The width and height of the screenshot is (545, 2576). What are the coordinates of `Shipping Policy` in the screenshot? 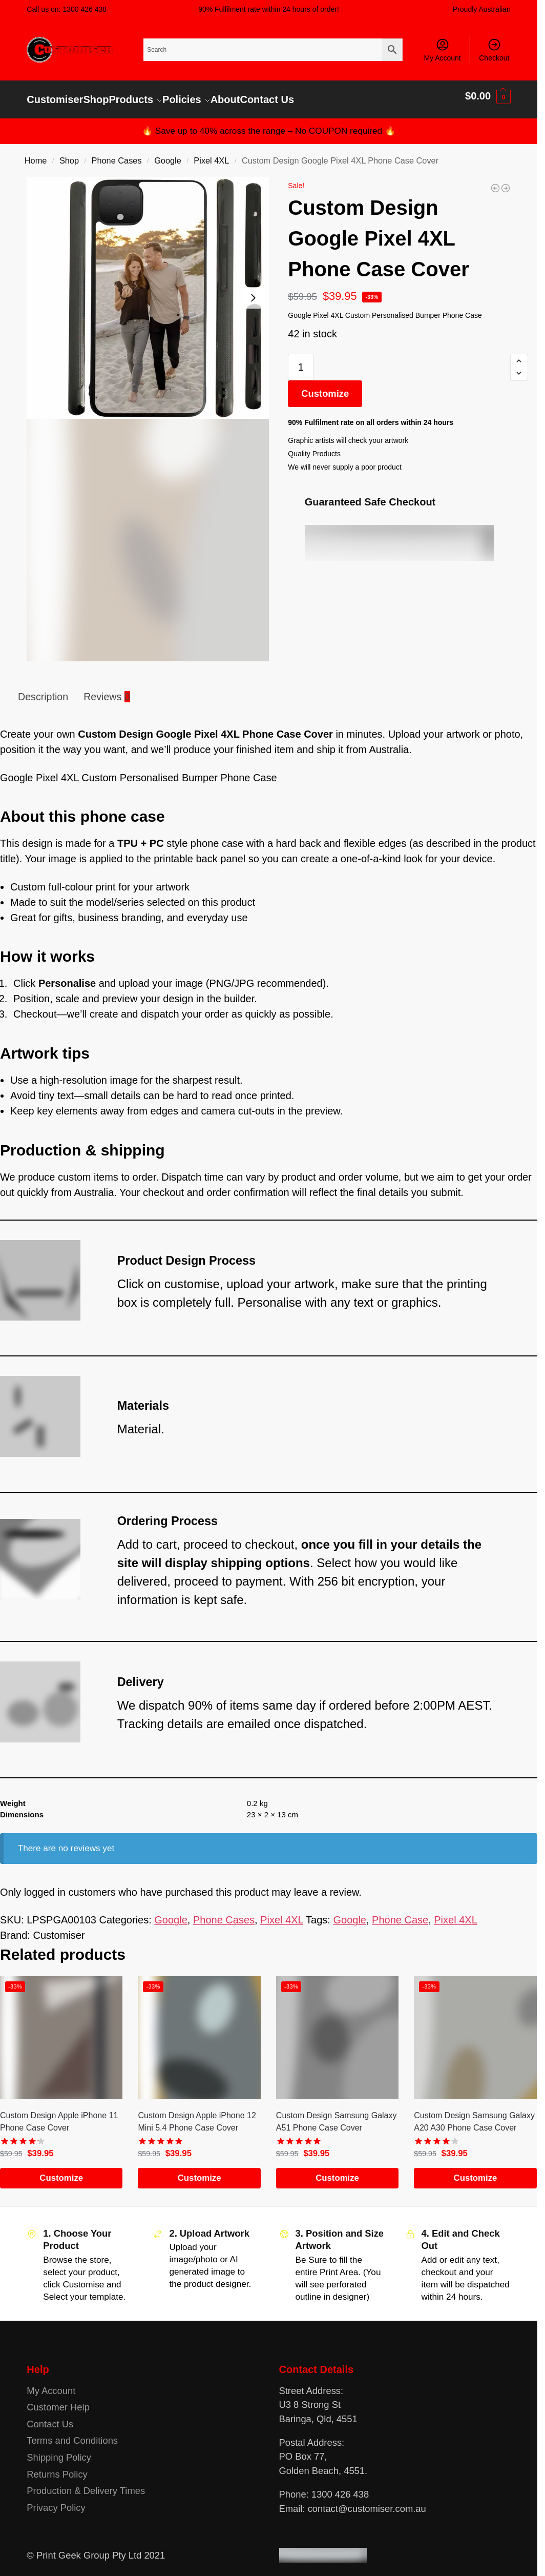 It's located at (59, 2450).